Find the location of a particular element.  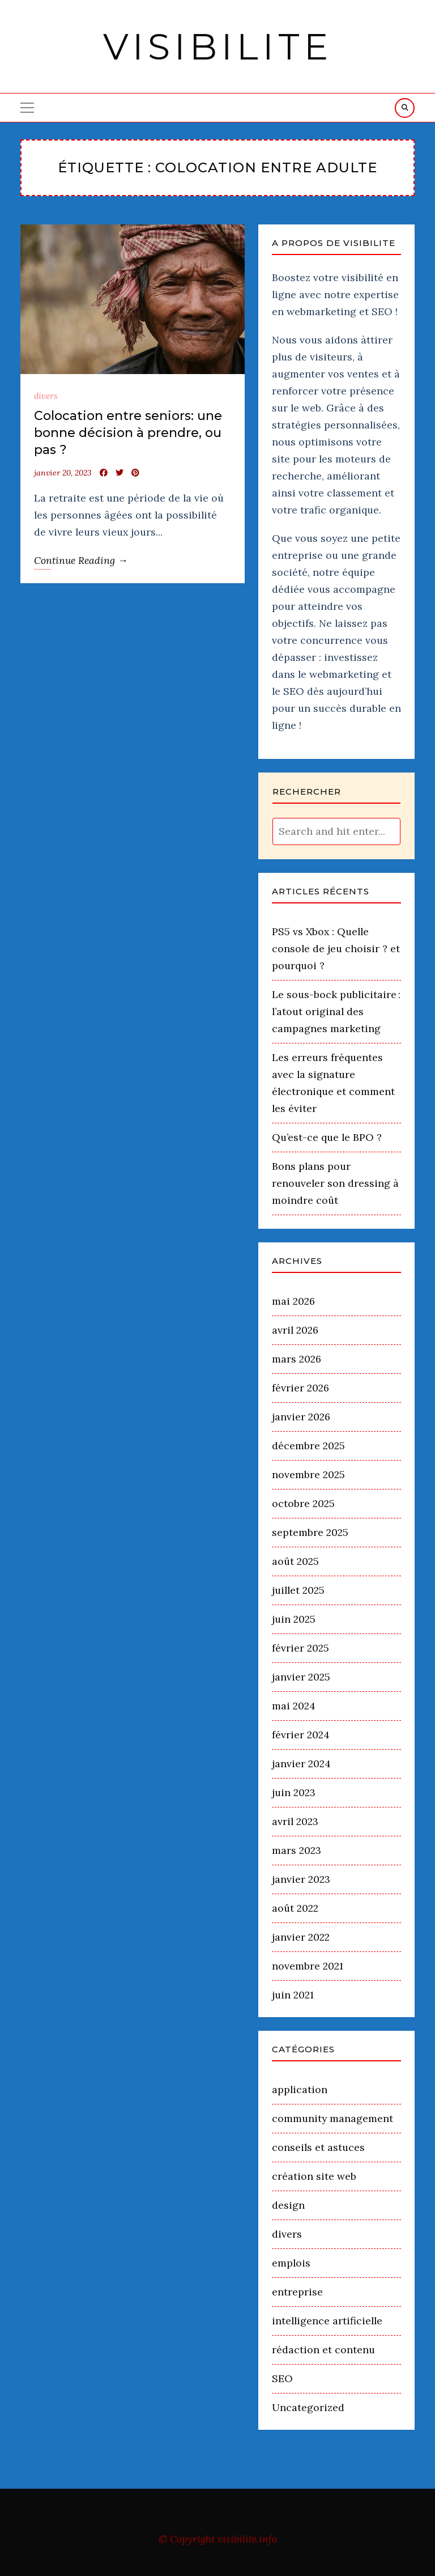

community management is located at coordinates (332, 2118).